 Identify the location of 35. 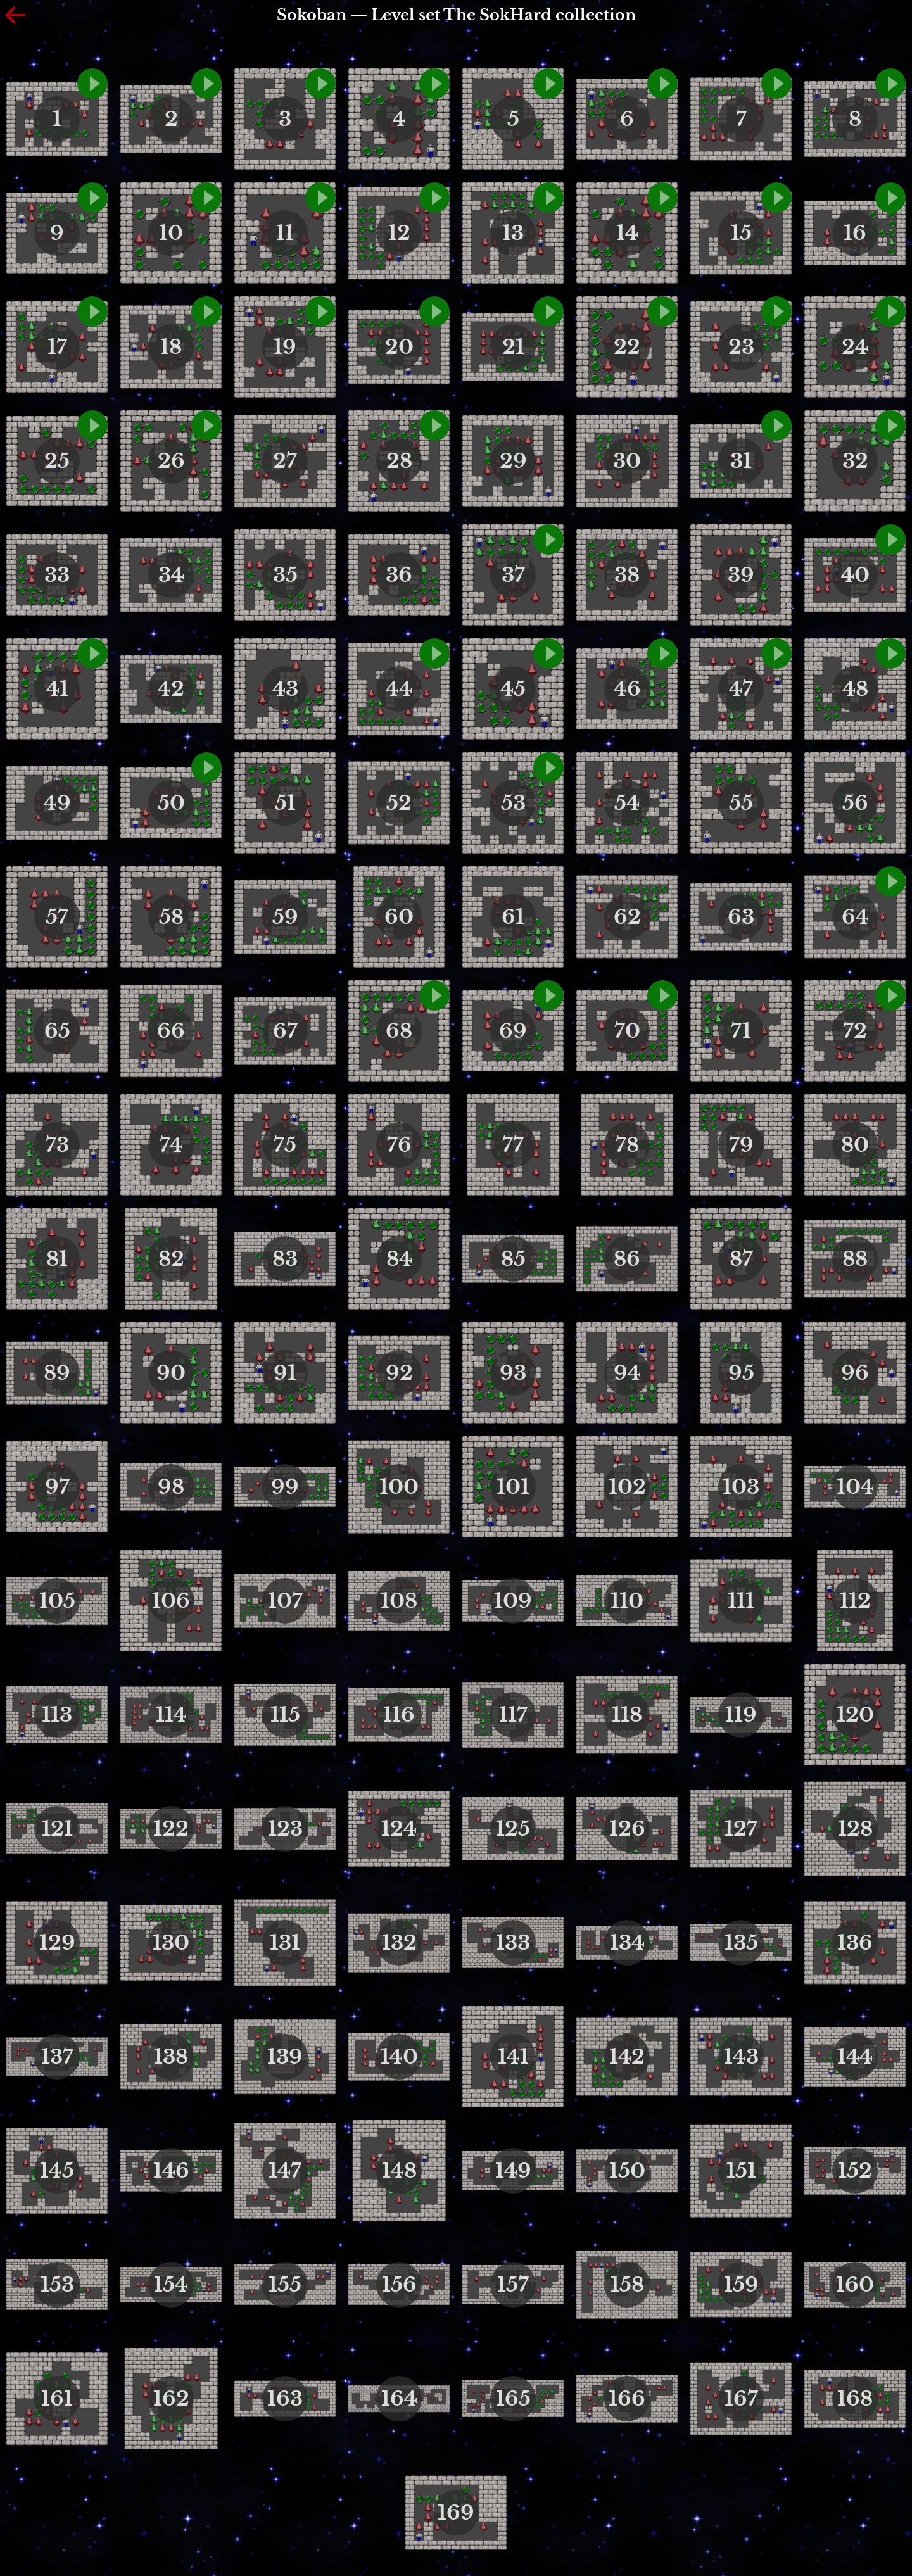
(285, 575).